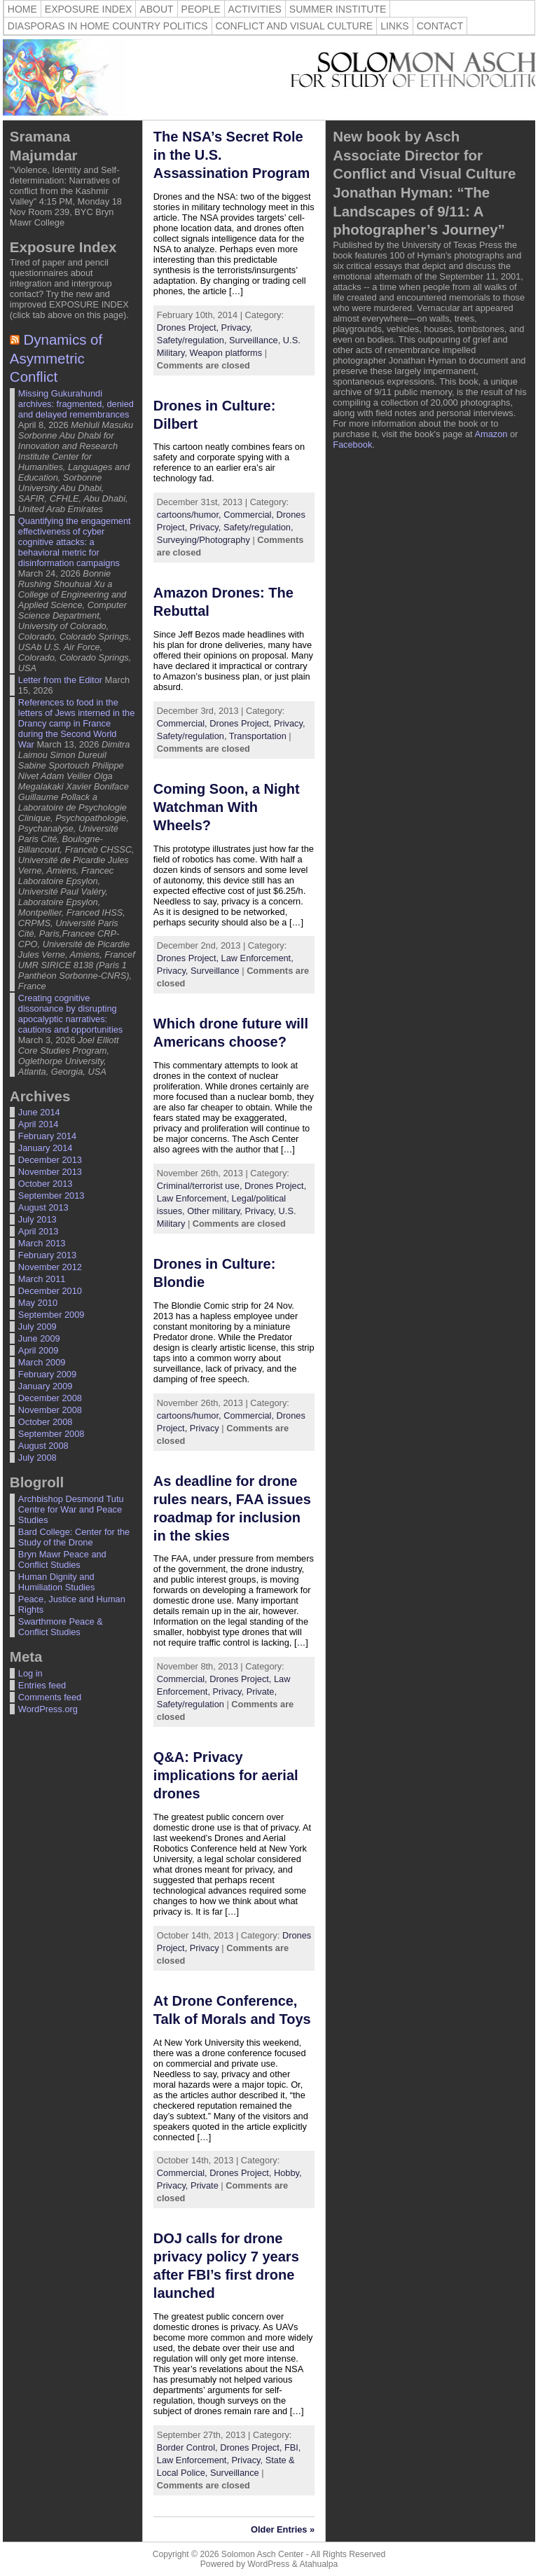 Image resolution: width=538 pixels, height=2576 pixels. What do you see at coordinates (38, 1124) in the screenshot?
I see `April 2014` at bounding box center [38, 1124].